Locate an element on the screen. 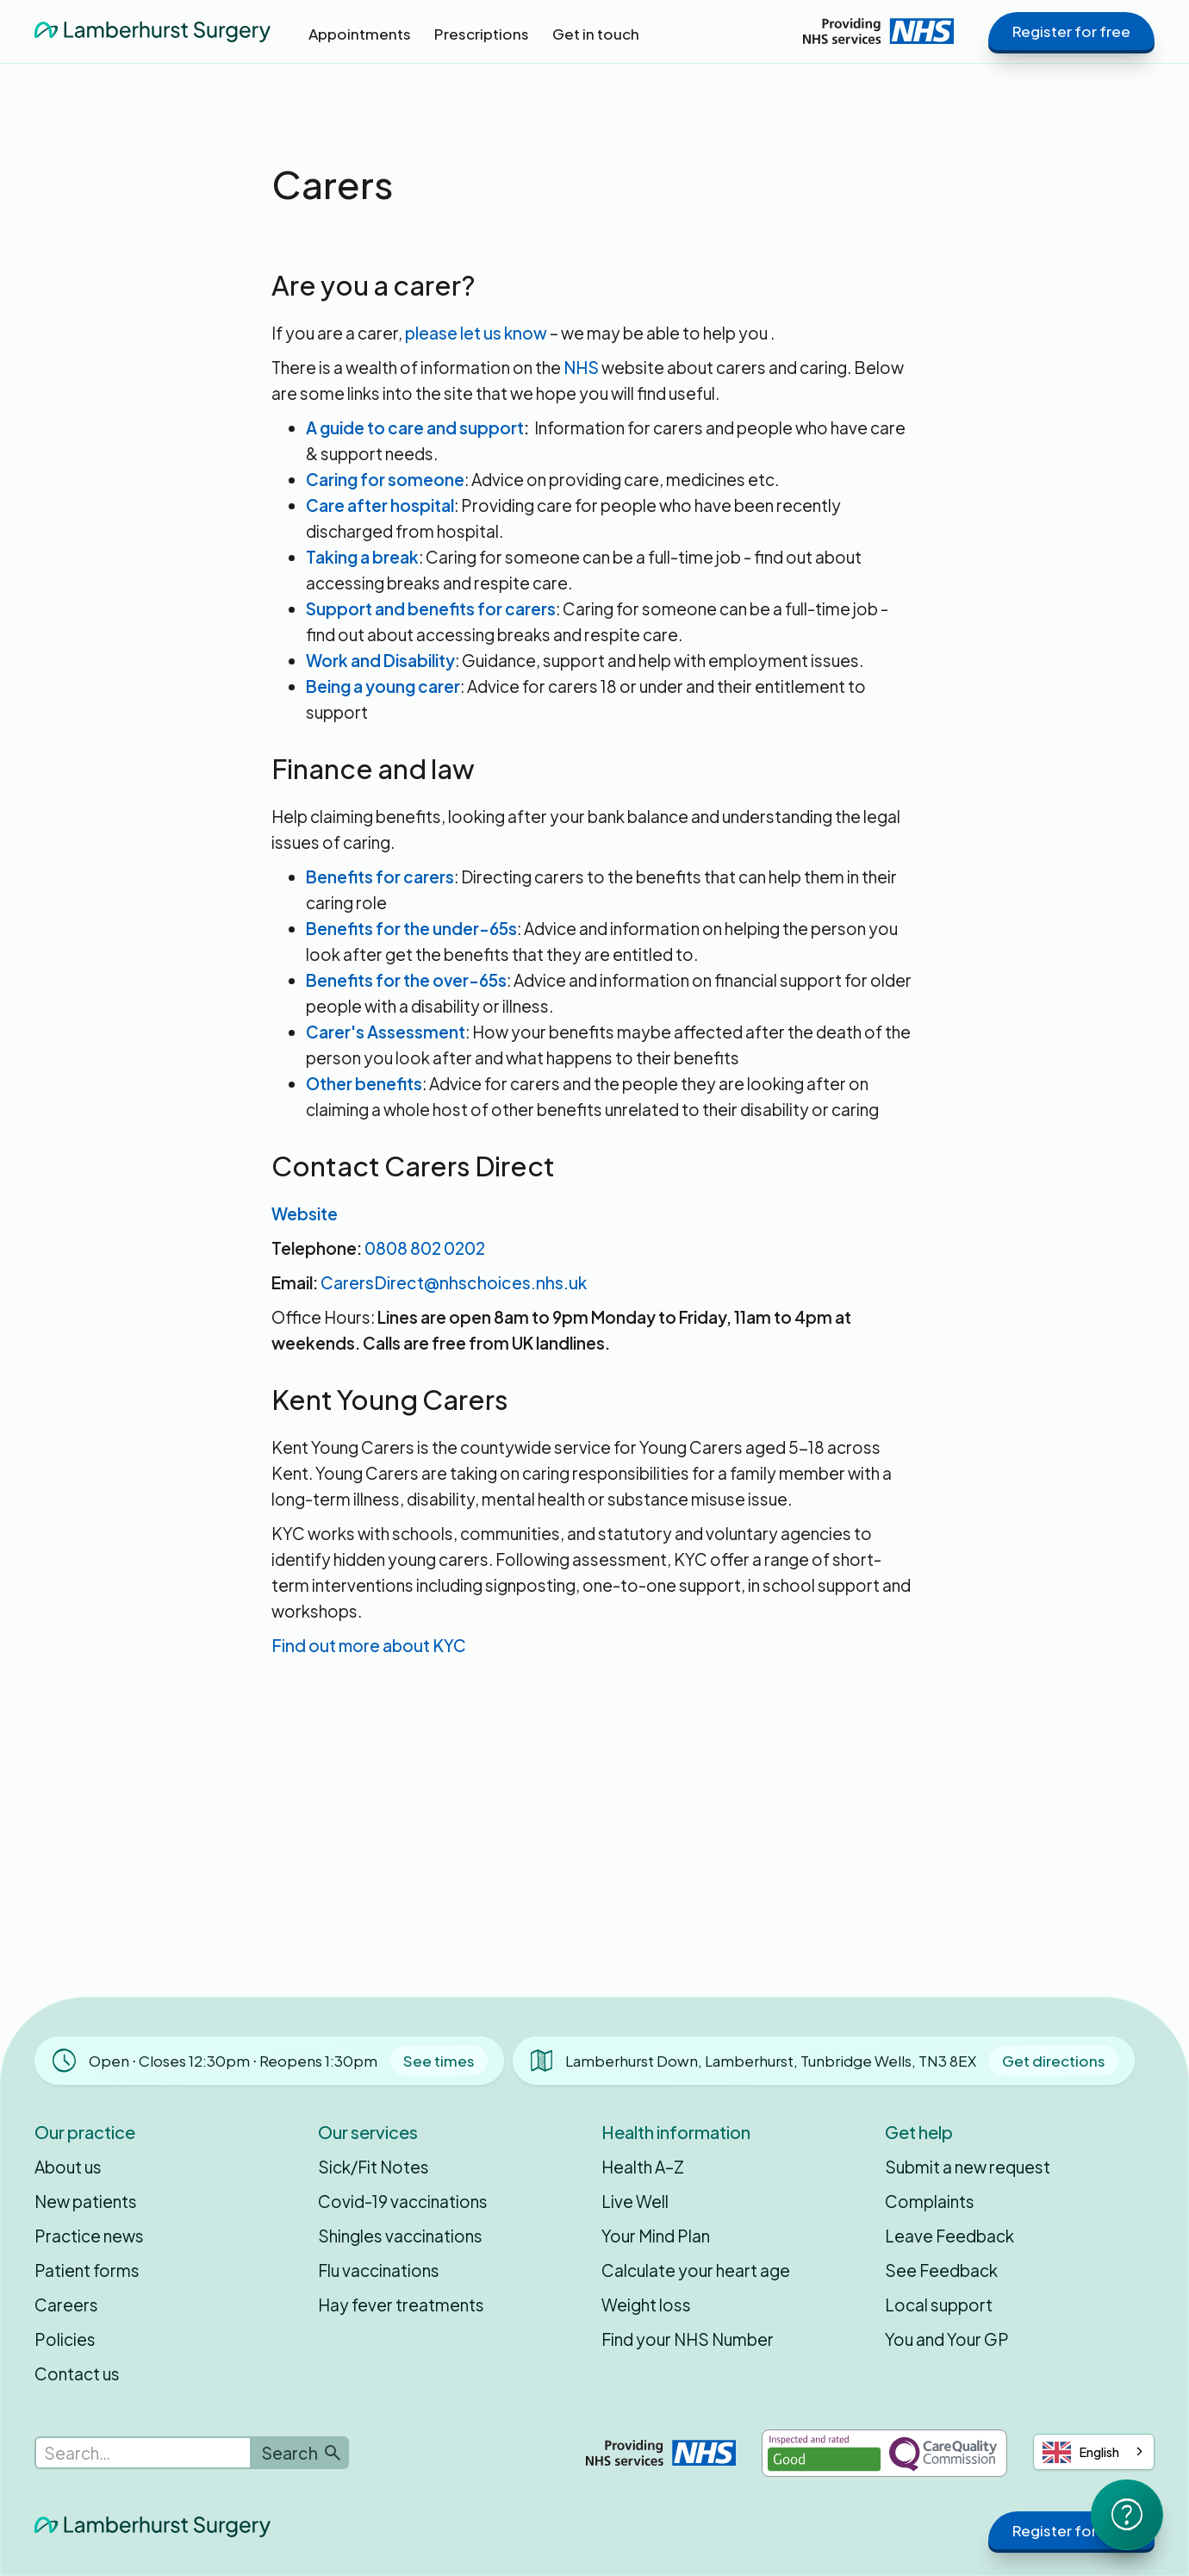 The width and height of the screenshot is (1189, 2576). 0808 802 0202 is located at coordinates (424, 1248).